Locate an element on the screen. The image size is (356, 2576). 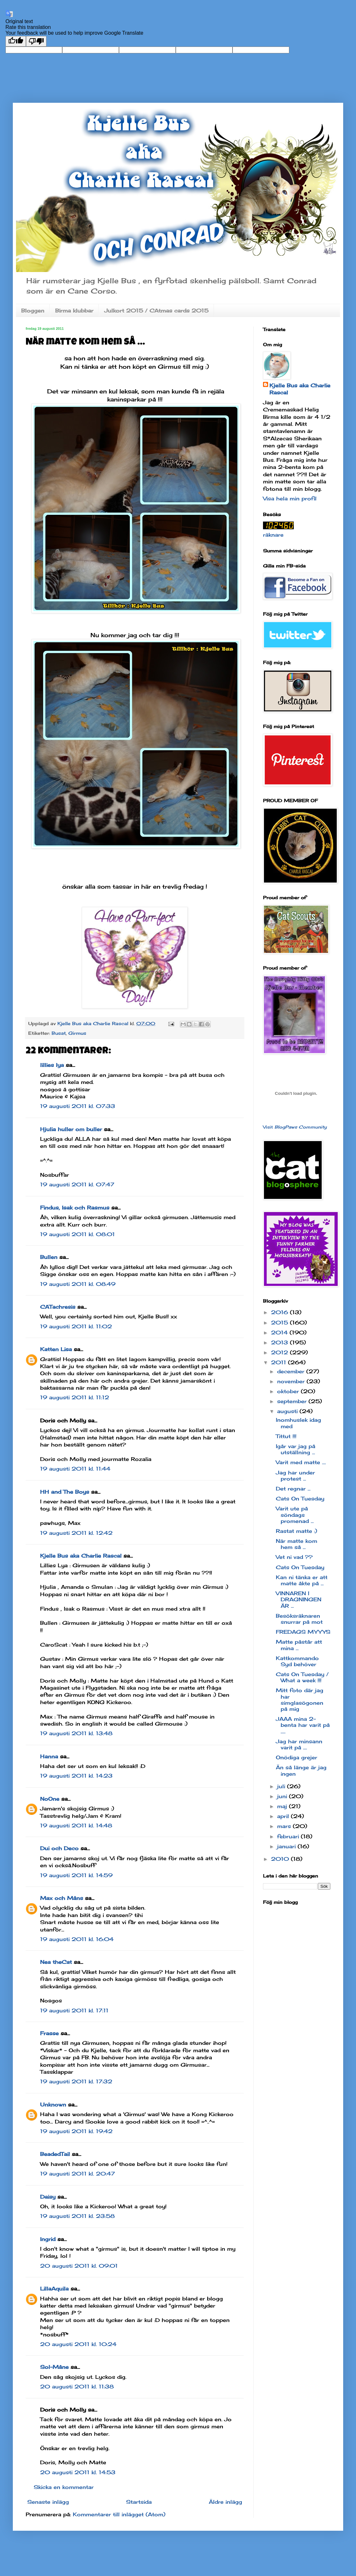
19 augusti 2011 kl. 17:32 is located at coordinates (76, 2081).